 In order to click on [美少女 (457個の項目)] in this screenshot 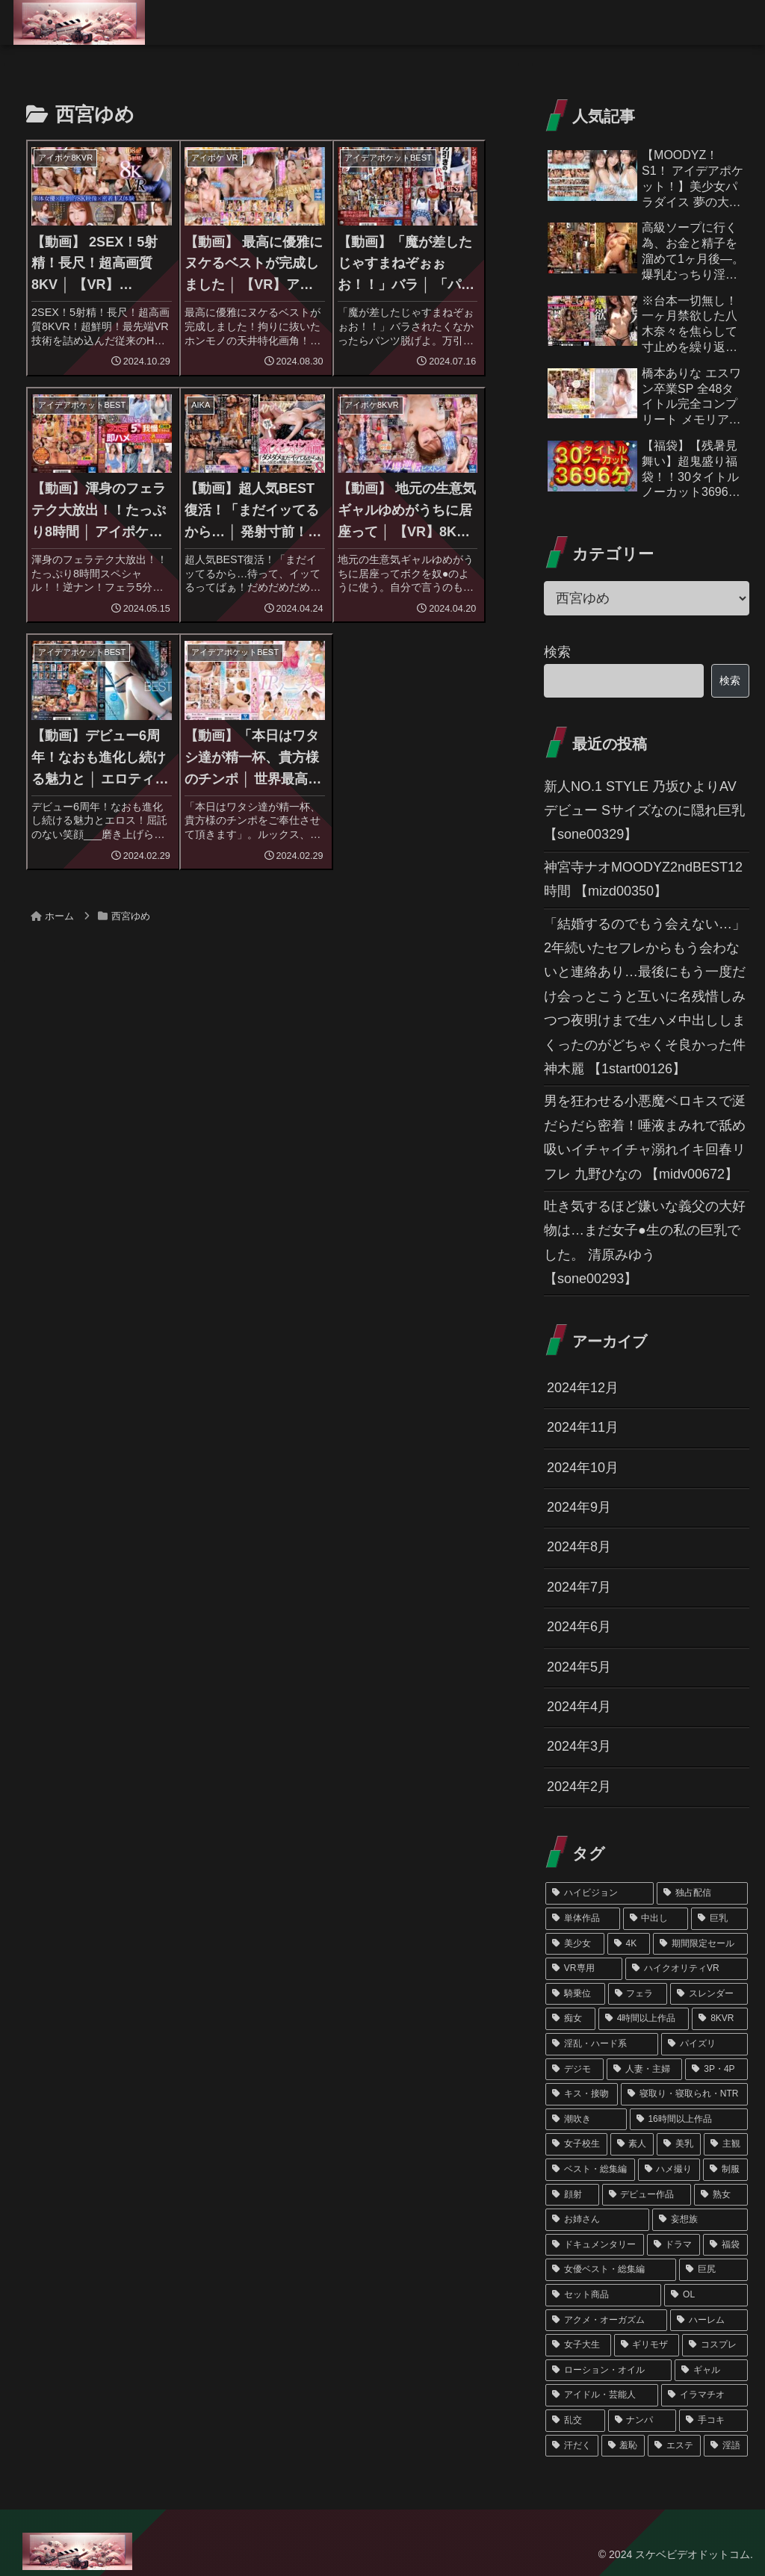, I will do `click(574, 1944)`.